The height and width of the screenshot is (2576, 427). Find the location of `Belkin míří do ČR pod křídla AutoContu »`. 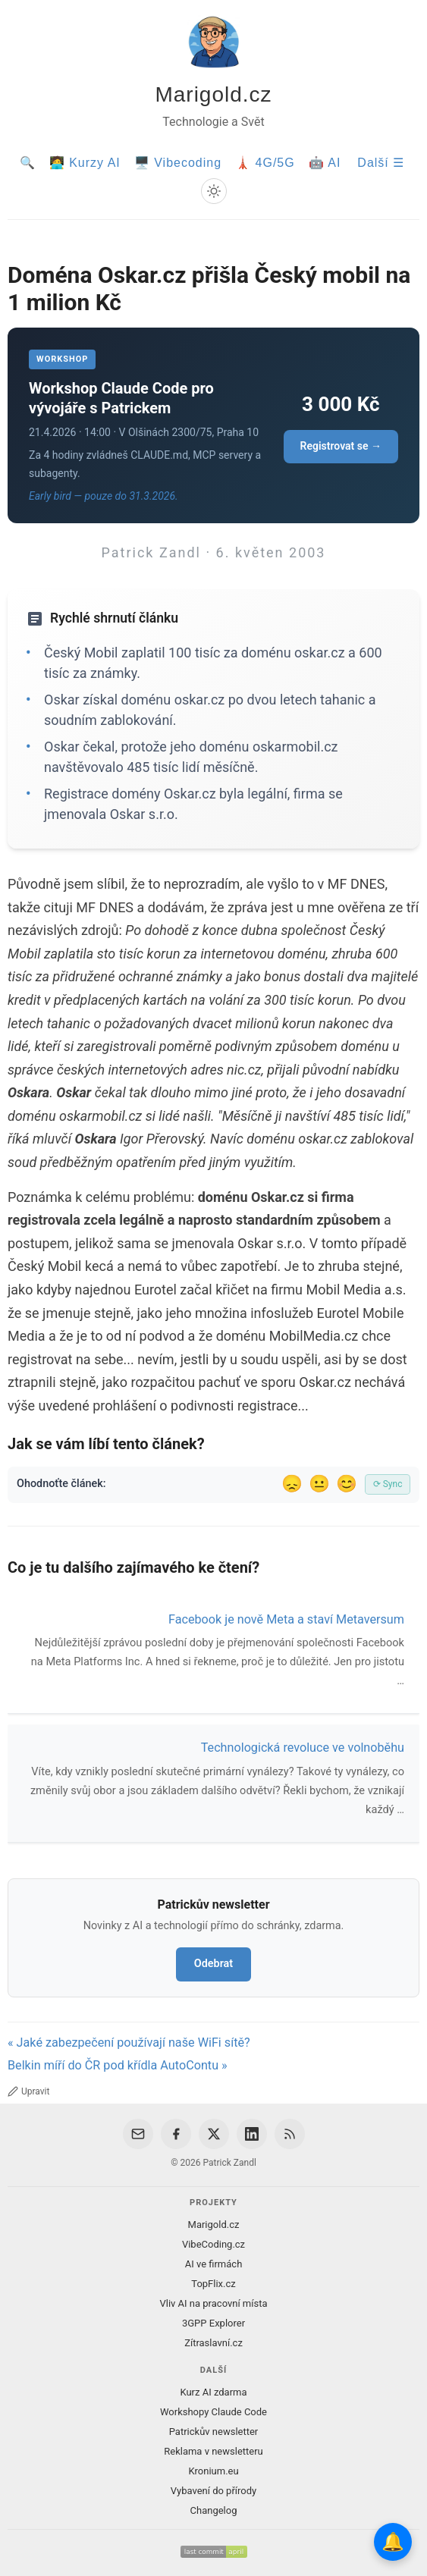

Belkin míří do ČR pod křídla AutoContu » is located at coordinates (118, 2065).